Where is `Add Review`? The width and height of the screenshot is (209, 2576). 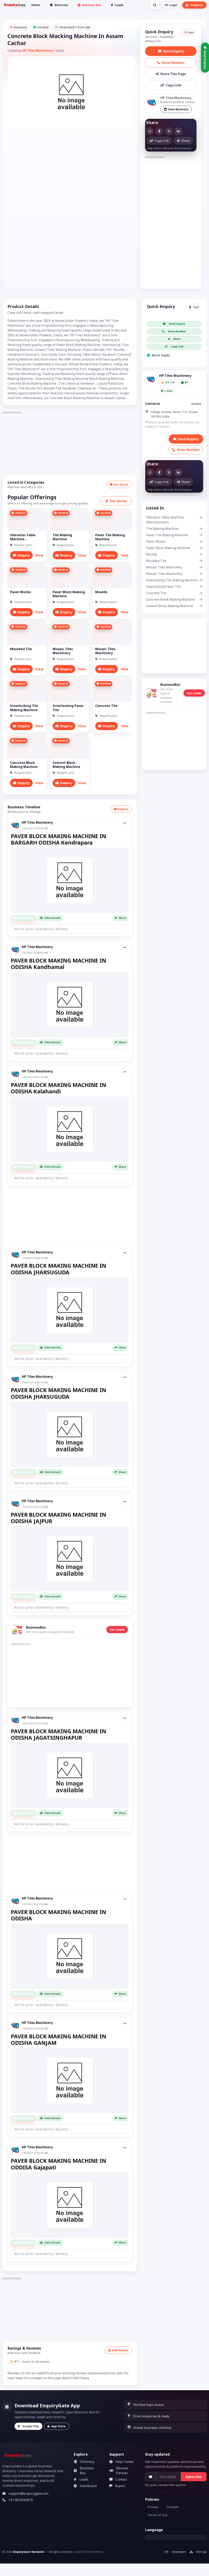 Add Review is located at coordinates (118, 2350).